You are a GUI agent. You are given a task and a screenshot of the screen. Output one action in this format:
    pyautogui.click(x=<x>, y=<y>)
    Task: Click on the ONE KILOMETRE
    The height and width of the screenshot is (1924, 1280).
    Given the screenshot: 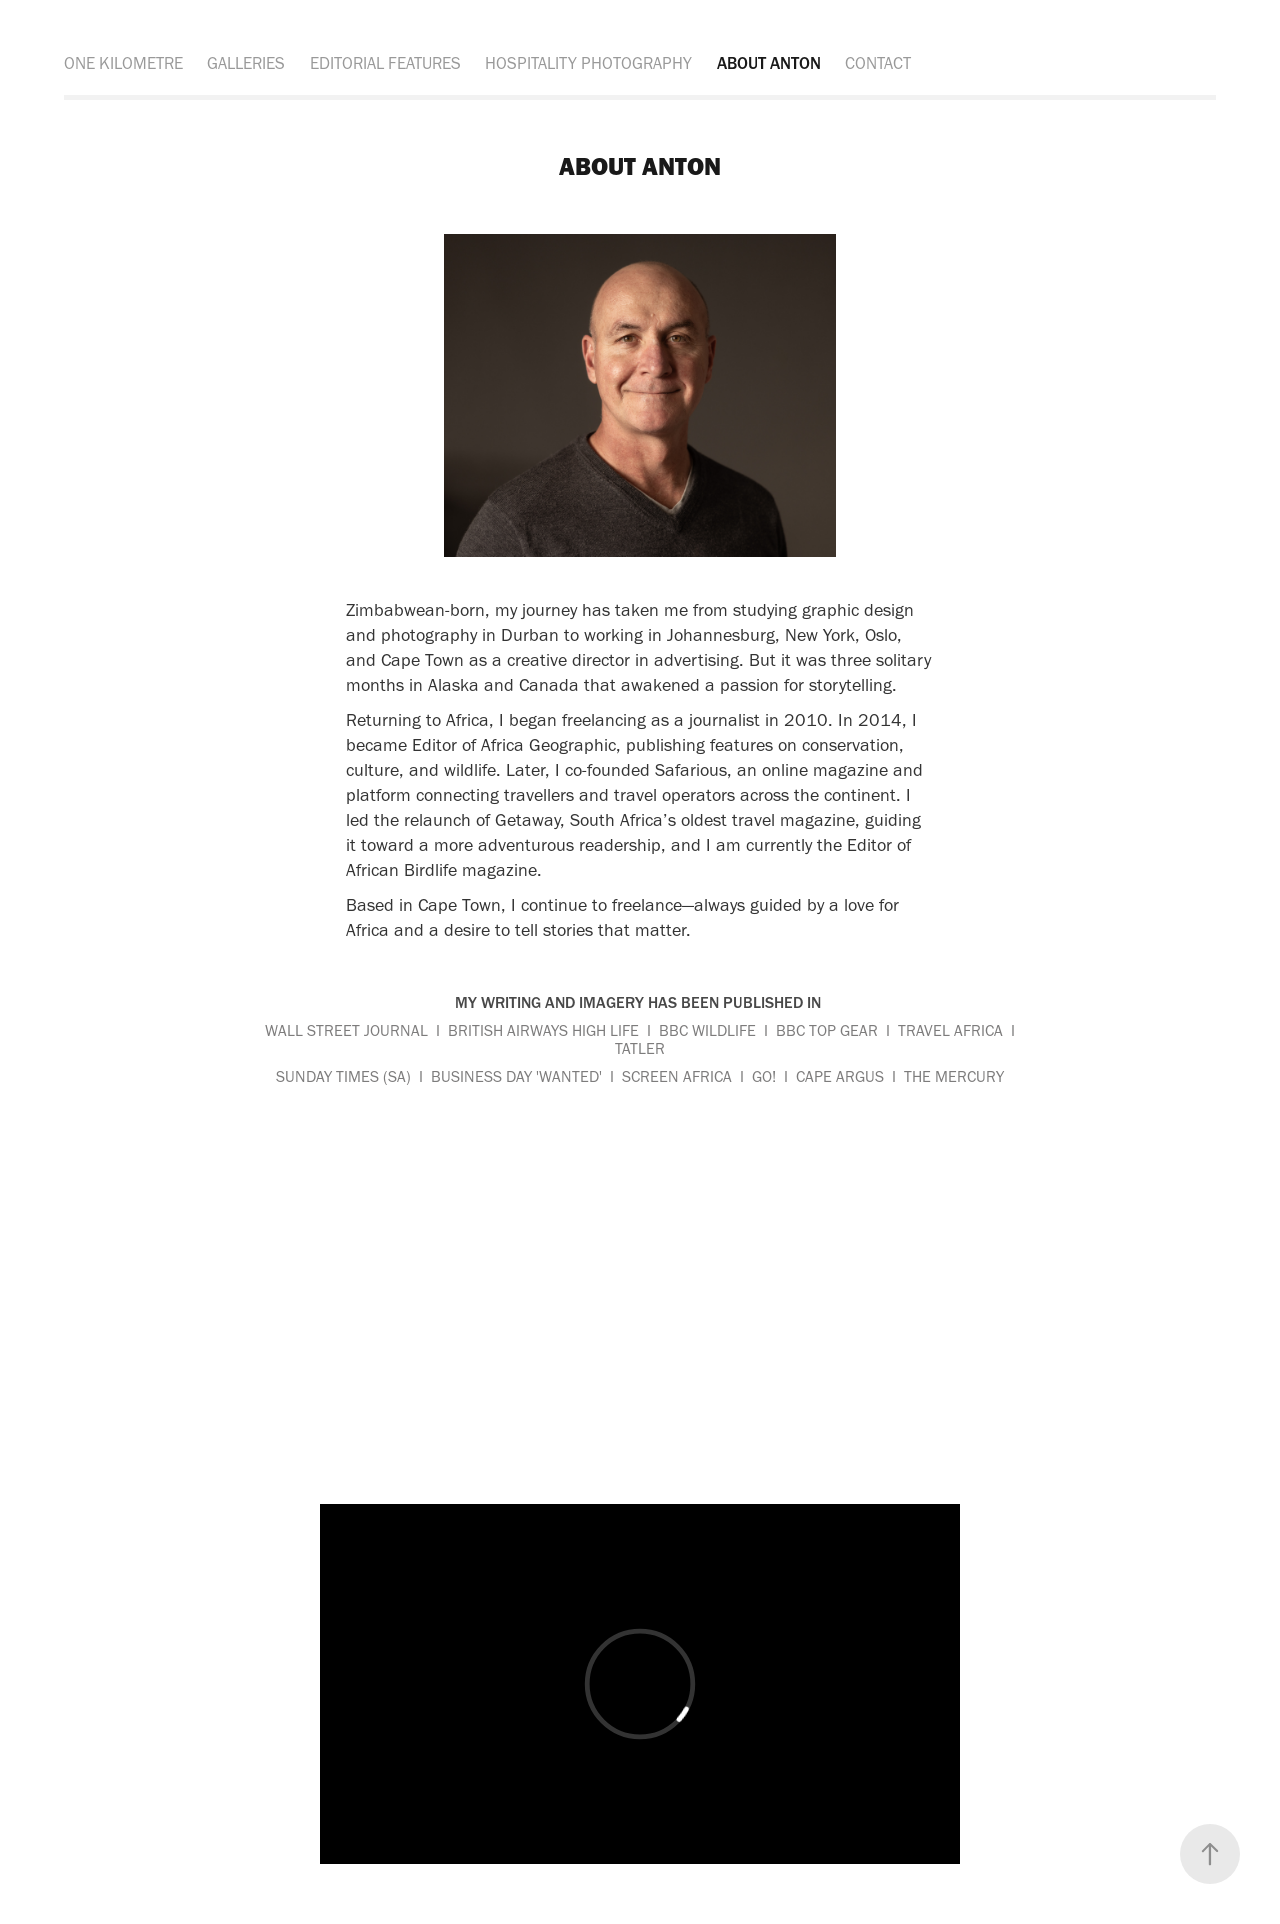 What is the action you would take?
    pyautogui.click(x=123, y=63)
    